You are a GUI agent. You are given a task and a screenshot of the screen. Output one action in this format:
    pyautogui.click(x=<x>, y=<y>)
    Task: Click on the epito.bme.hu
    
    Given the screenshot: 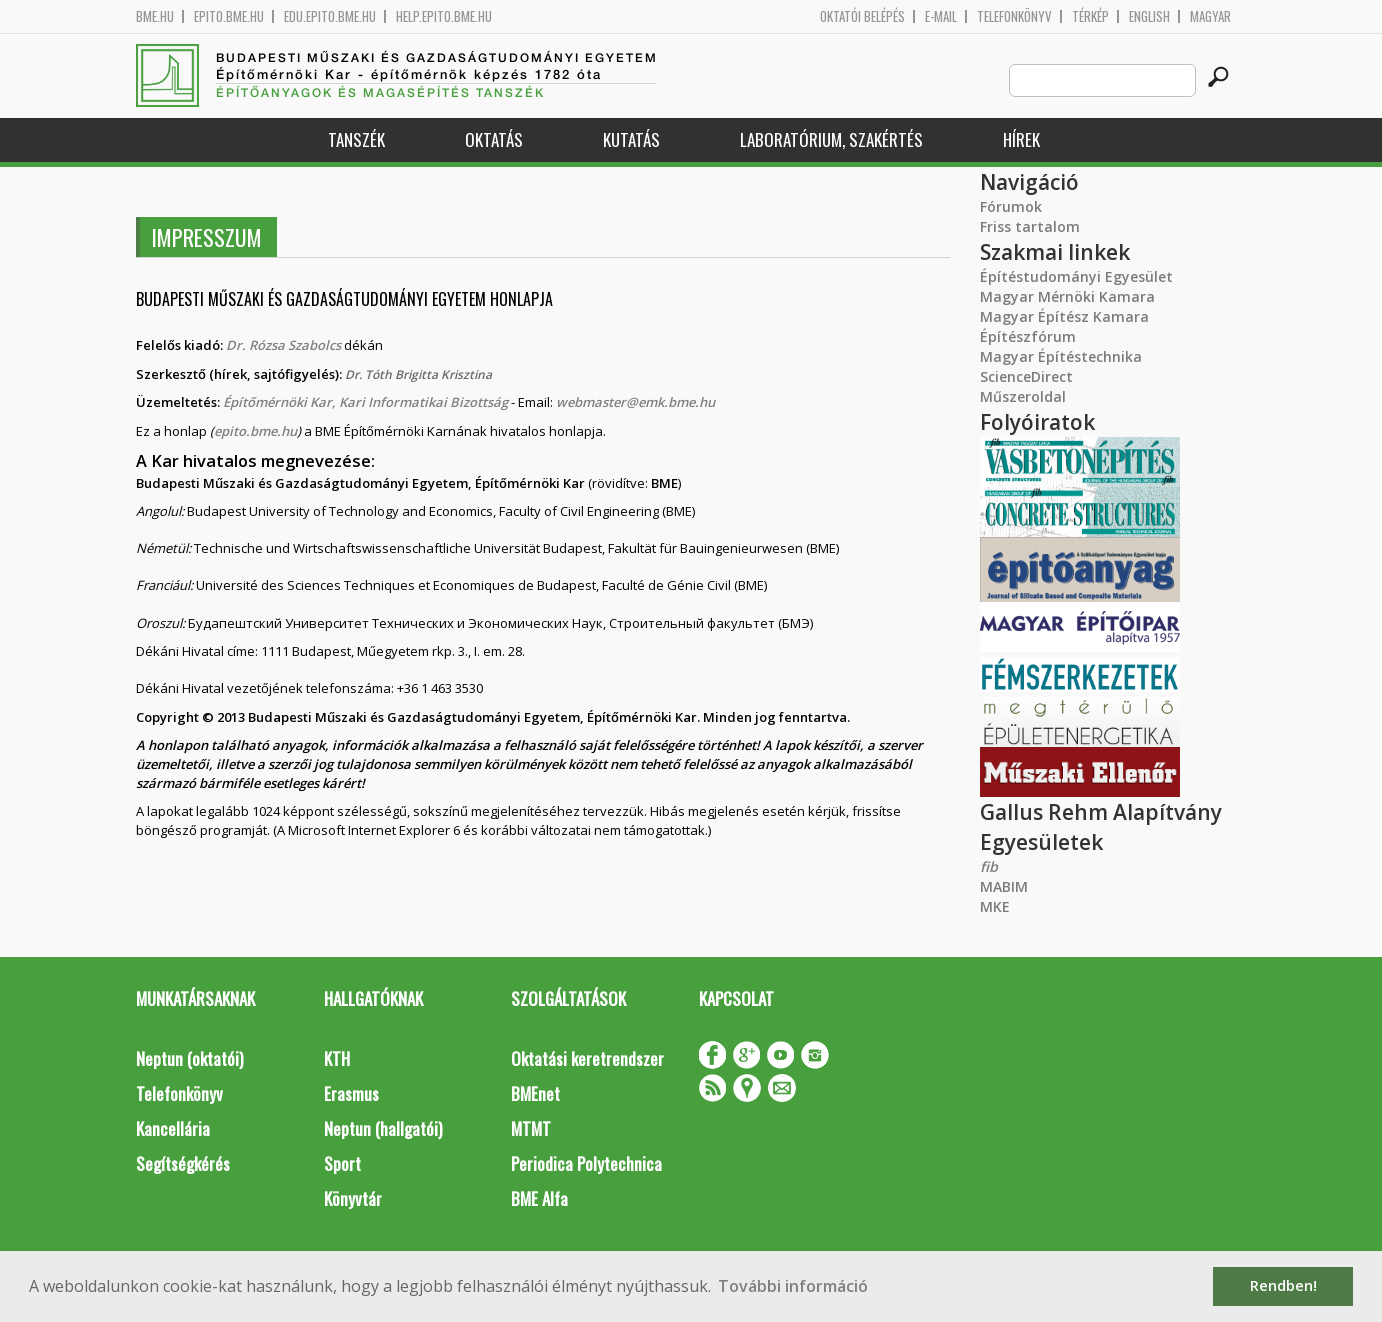 What is the action you would take?
    pyautogui.click(x=229, y=16)
    